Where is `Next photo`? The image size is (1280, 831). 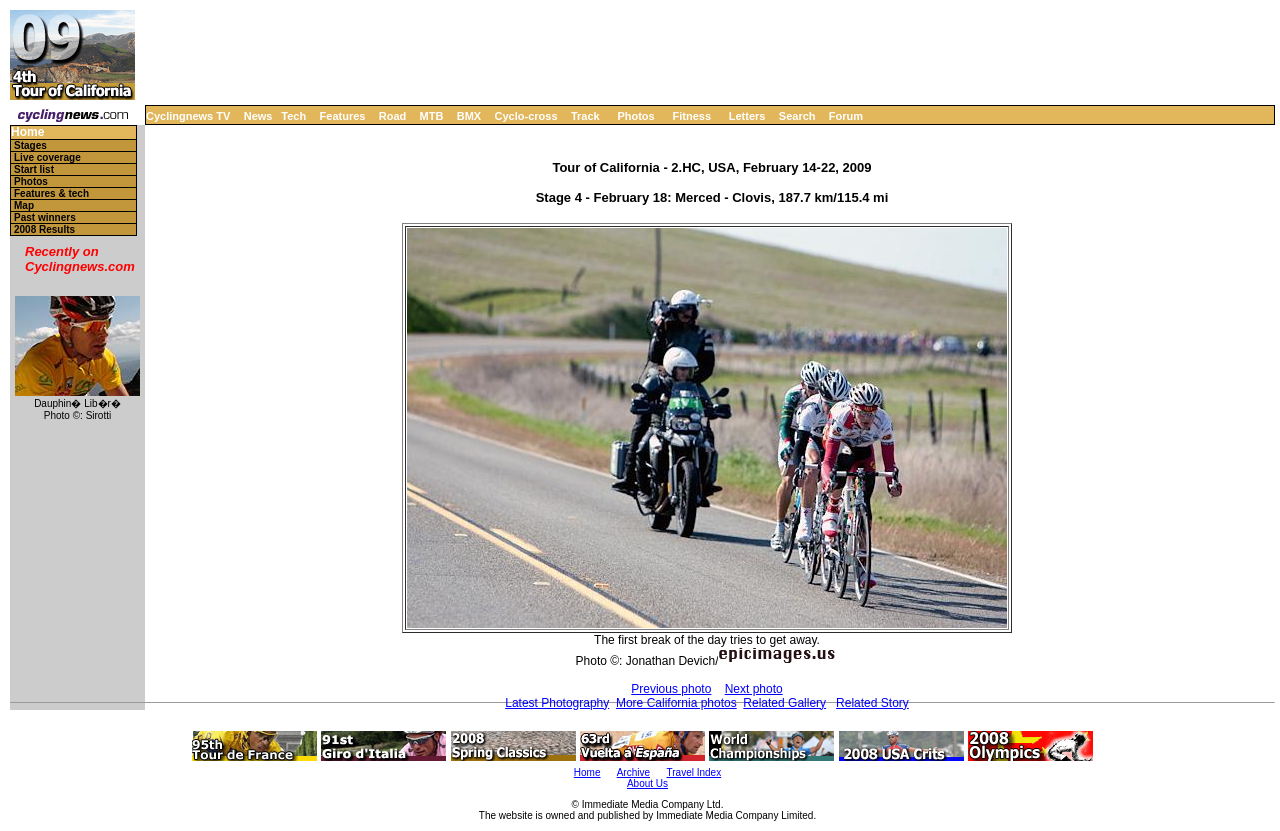 Next photo is located at coordinates (754, 689).